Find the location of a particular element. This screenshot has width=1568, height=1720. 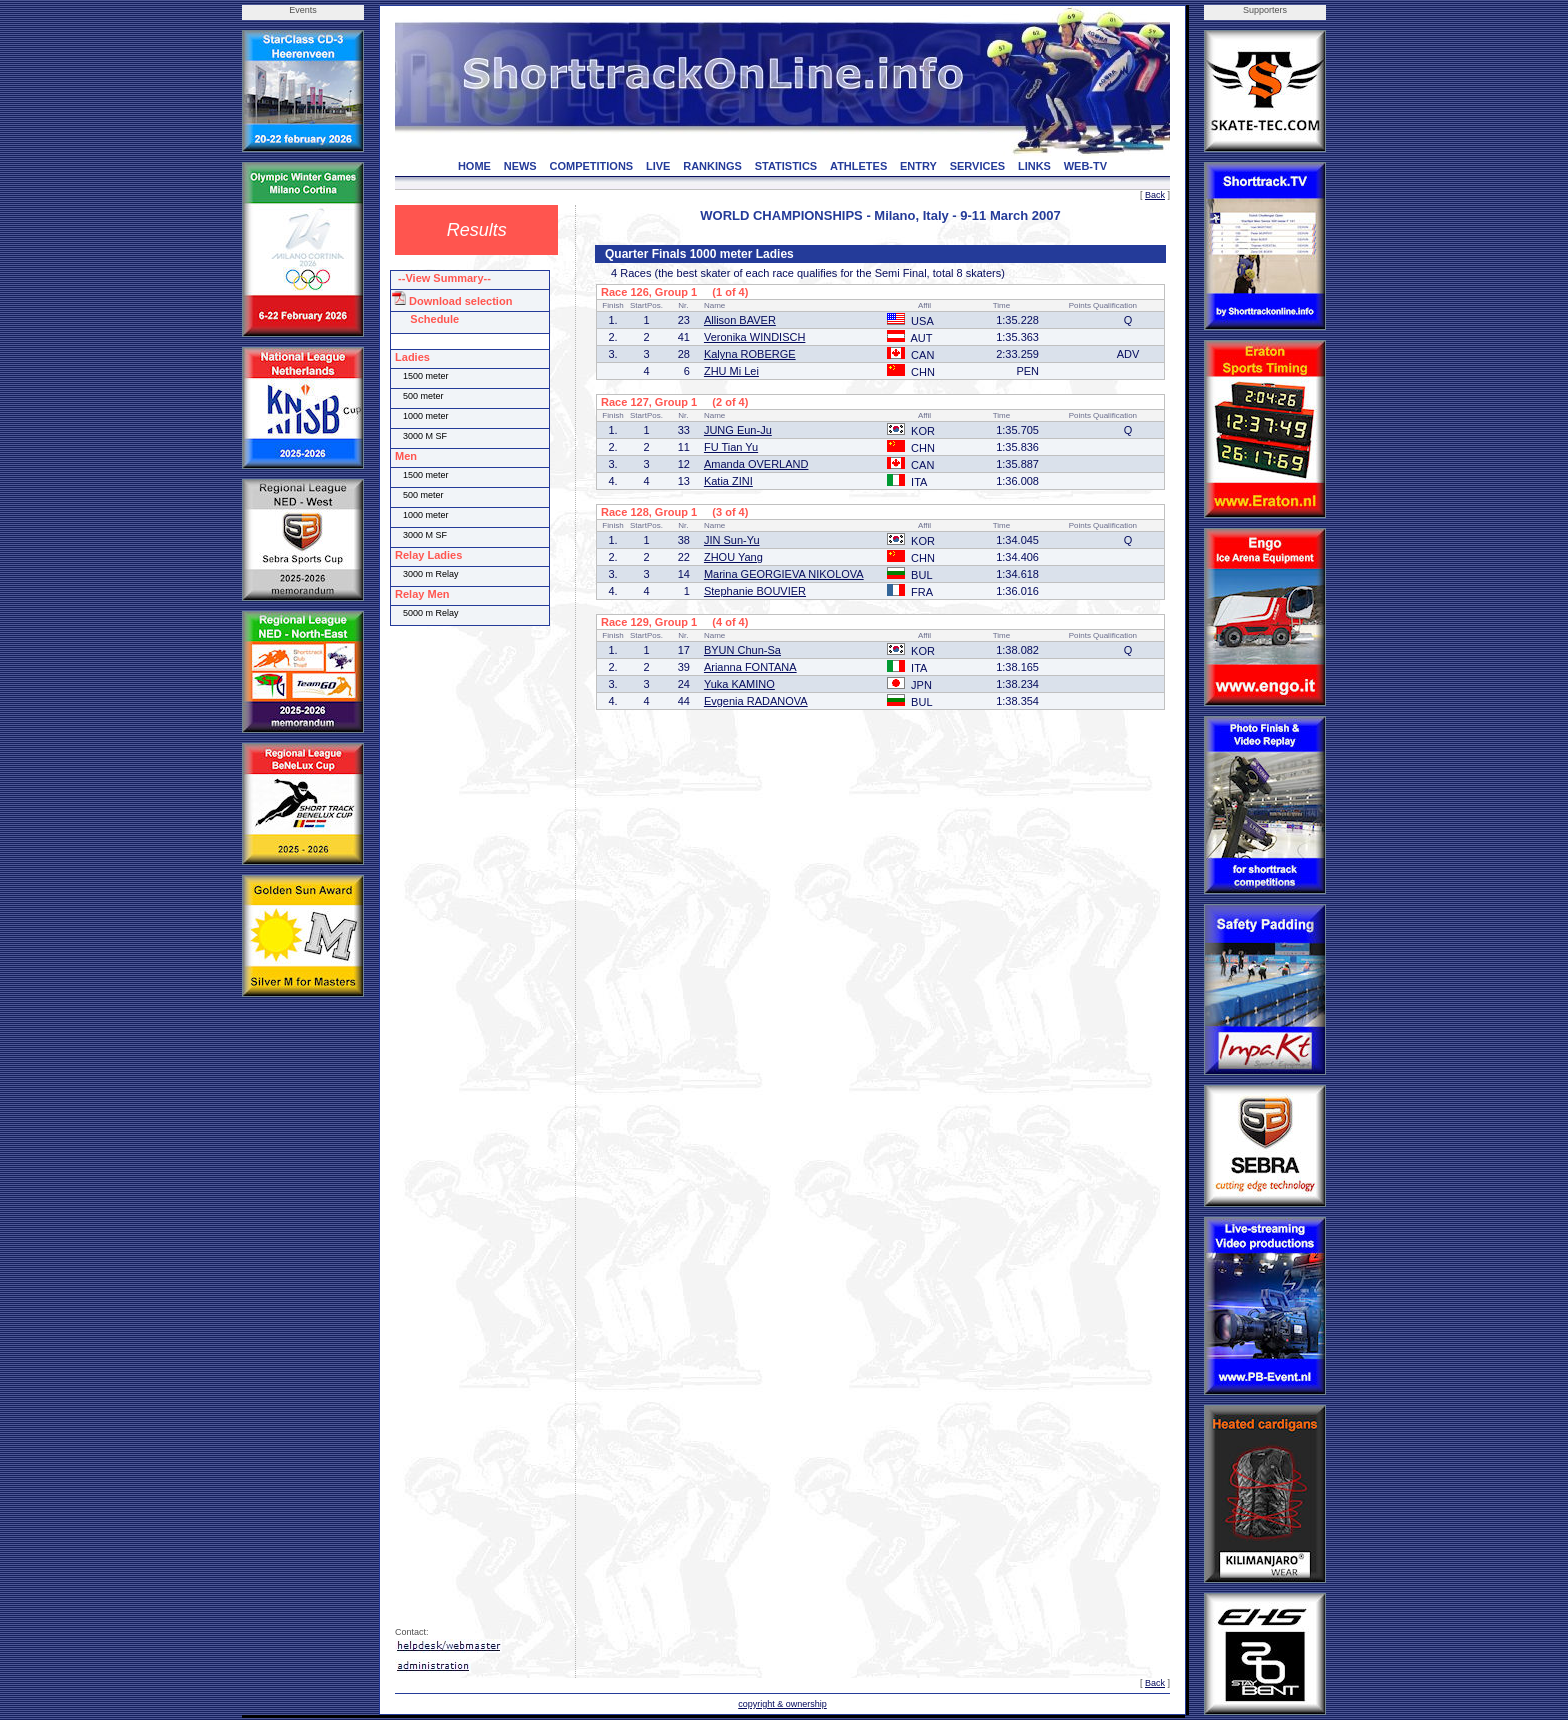

ATHLETES is located at coordinates (858, 166).